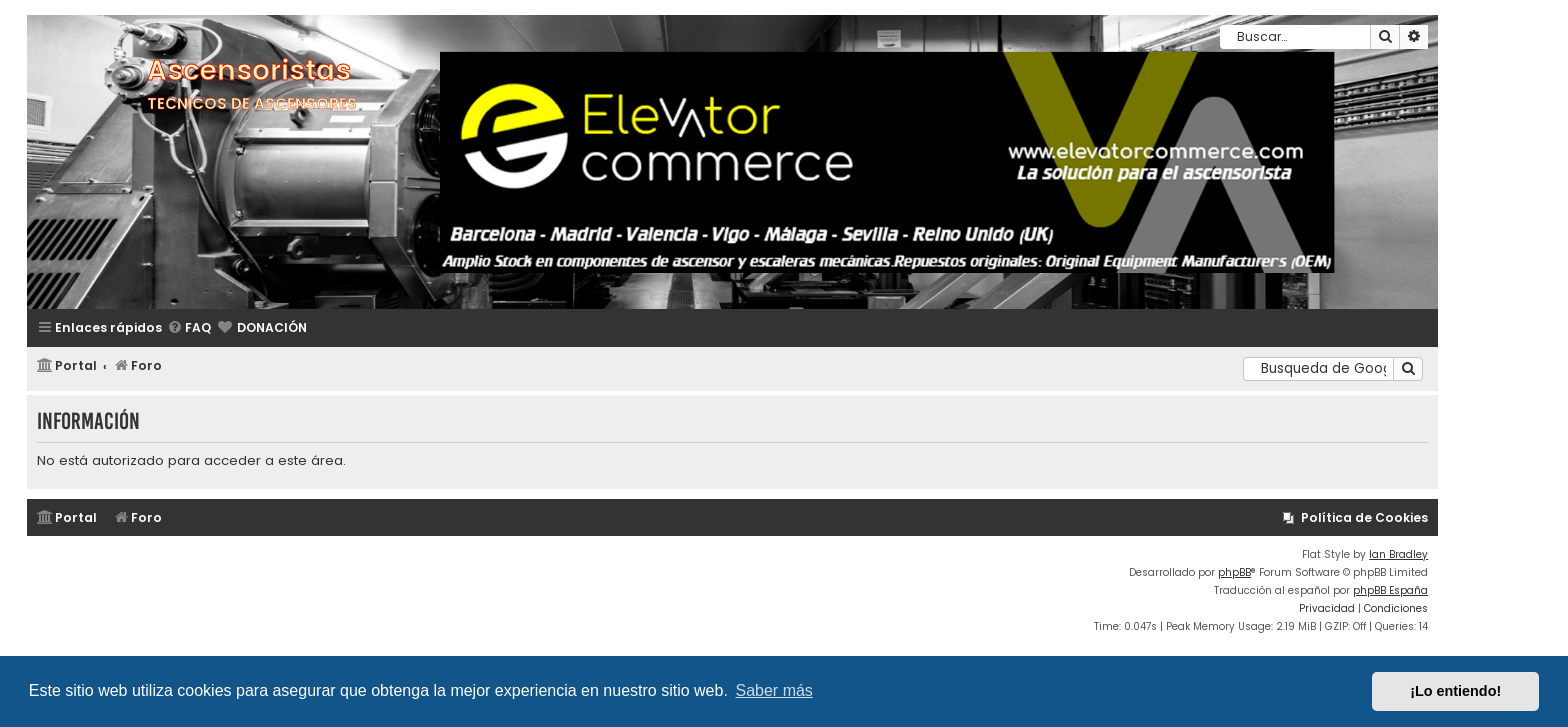 The height and width of the screenshot is (727, 1568). What do you see at coordinates (189, 328) in the screenshot?
I see `[menuitem]` at bounding box center [189, 328].